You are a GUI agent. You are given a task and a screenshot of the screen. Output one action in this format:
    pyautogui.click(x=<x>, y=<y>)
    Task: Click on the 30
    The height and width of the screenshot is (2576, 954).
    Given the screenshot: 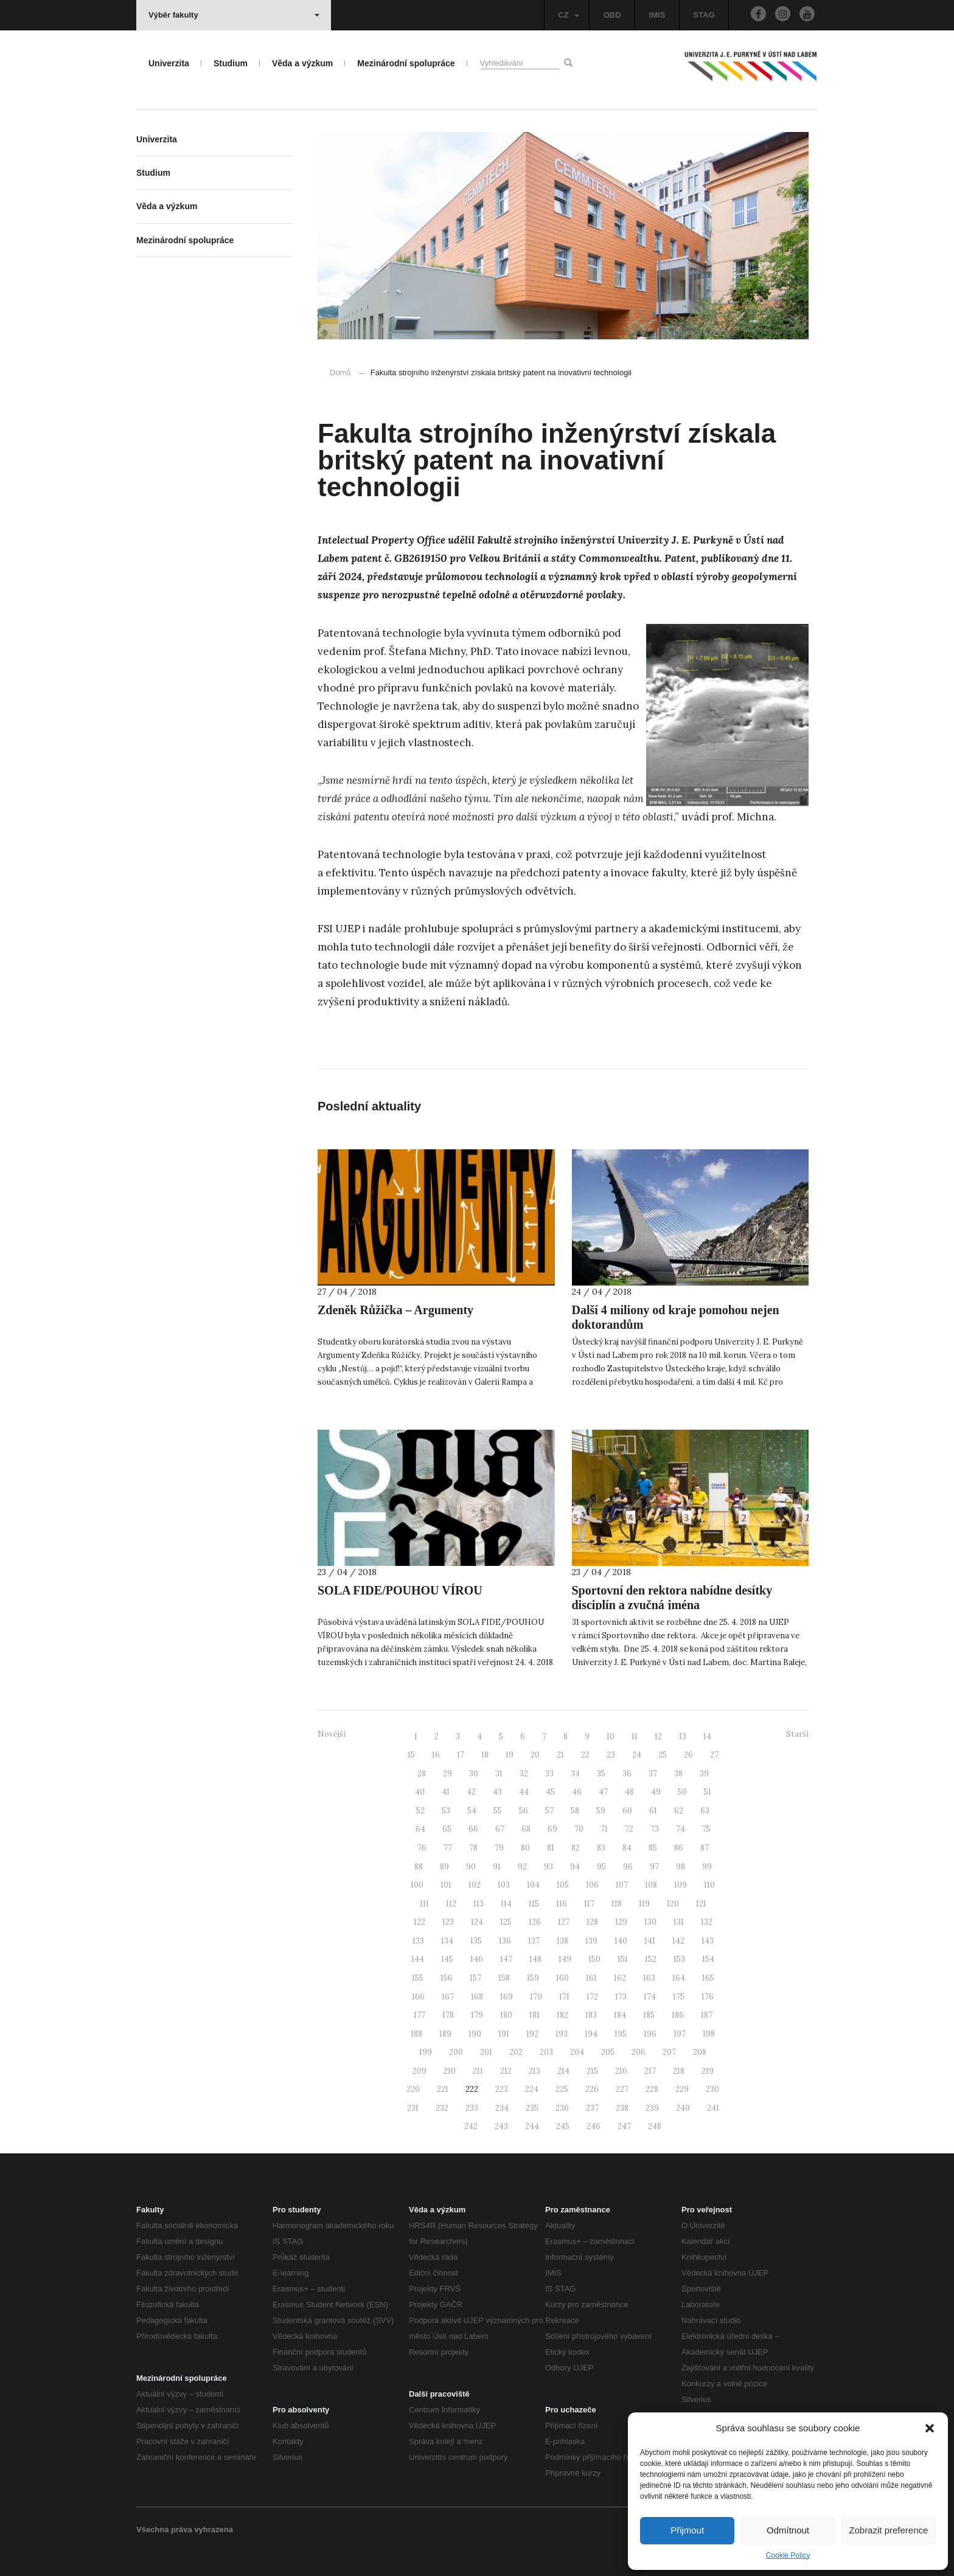 What is the action you would take?
    pyautogui.click(x=473, y=1773)
    